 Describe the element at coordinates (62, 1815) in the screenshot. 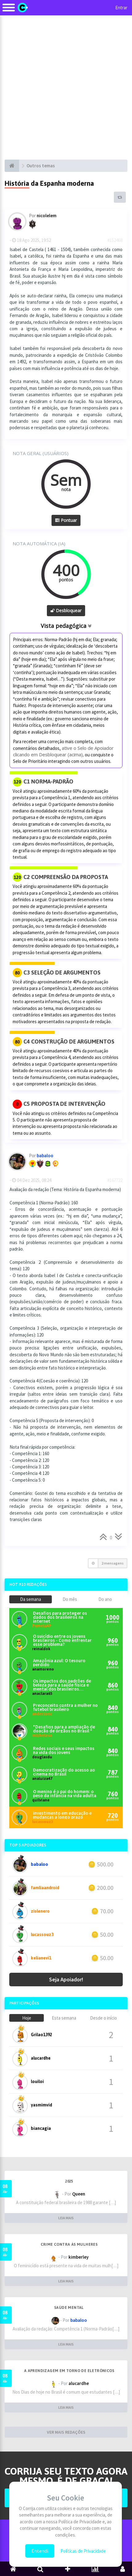

I see `investimento em educação e mudanças a longo prazo` at that location.